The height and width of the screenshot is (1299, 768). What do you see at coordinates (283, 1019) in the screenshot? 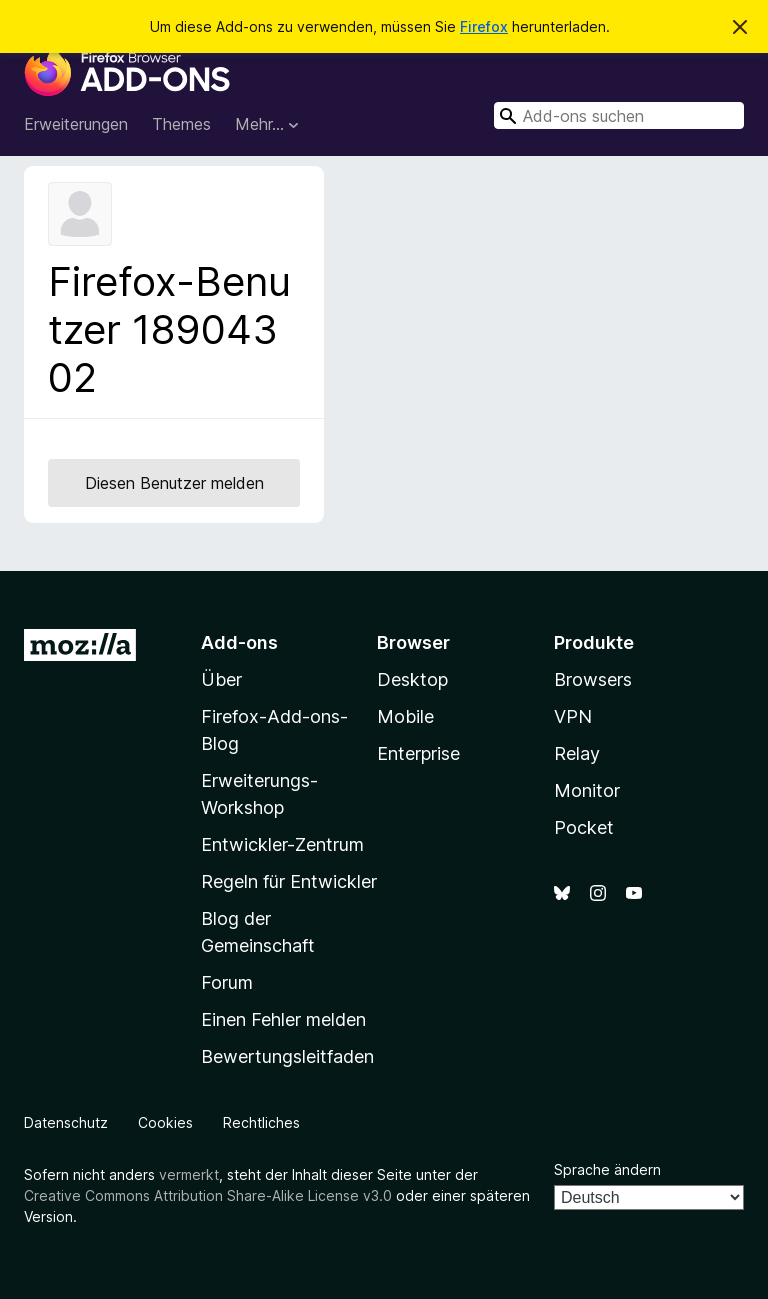
I see `Einen Fehler melden` at bounding box center [283, 1019].